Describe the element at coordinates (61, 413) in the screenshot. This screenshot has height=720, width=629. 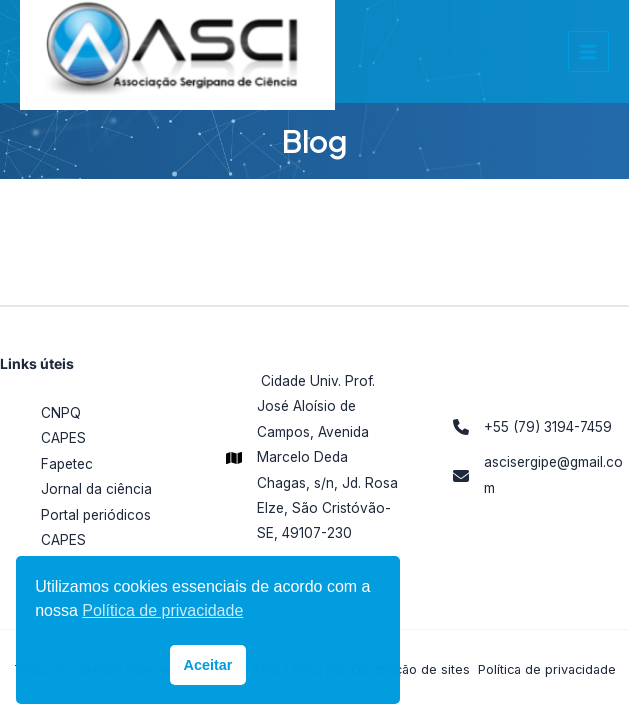
I see `CNPQ` at that location.